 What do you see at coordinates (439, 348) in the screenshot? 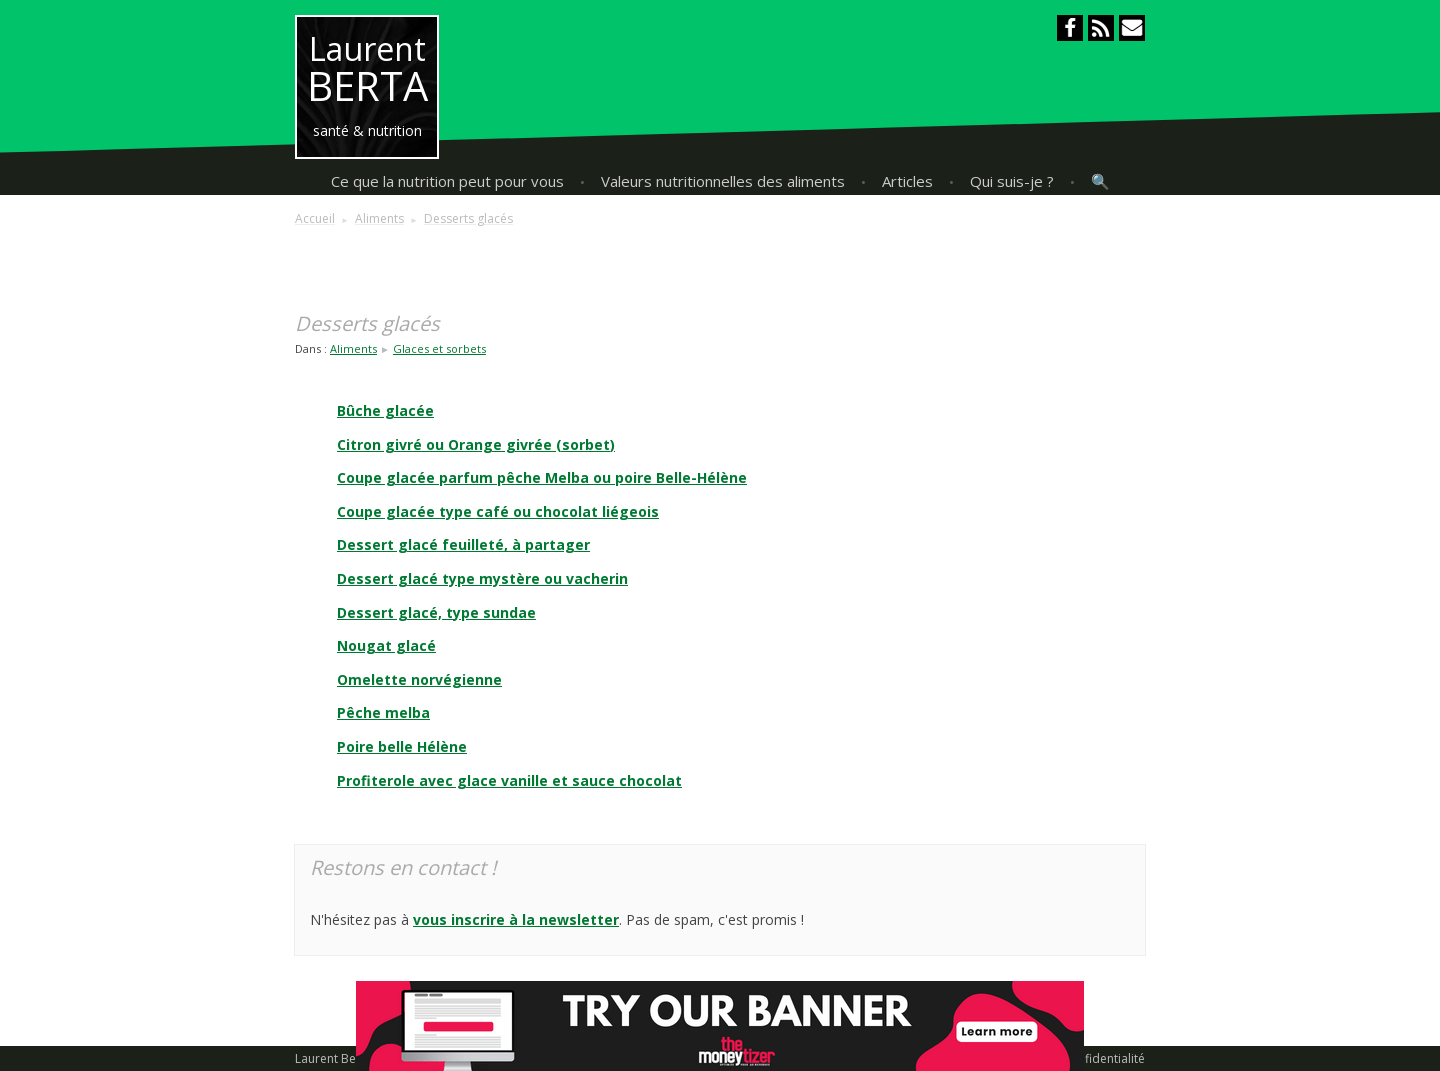
I see `Glaces et sorbets` at bounding box center [439, 348].